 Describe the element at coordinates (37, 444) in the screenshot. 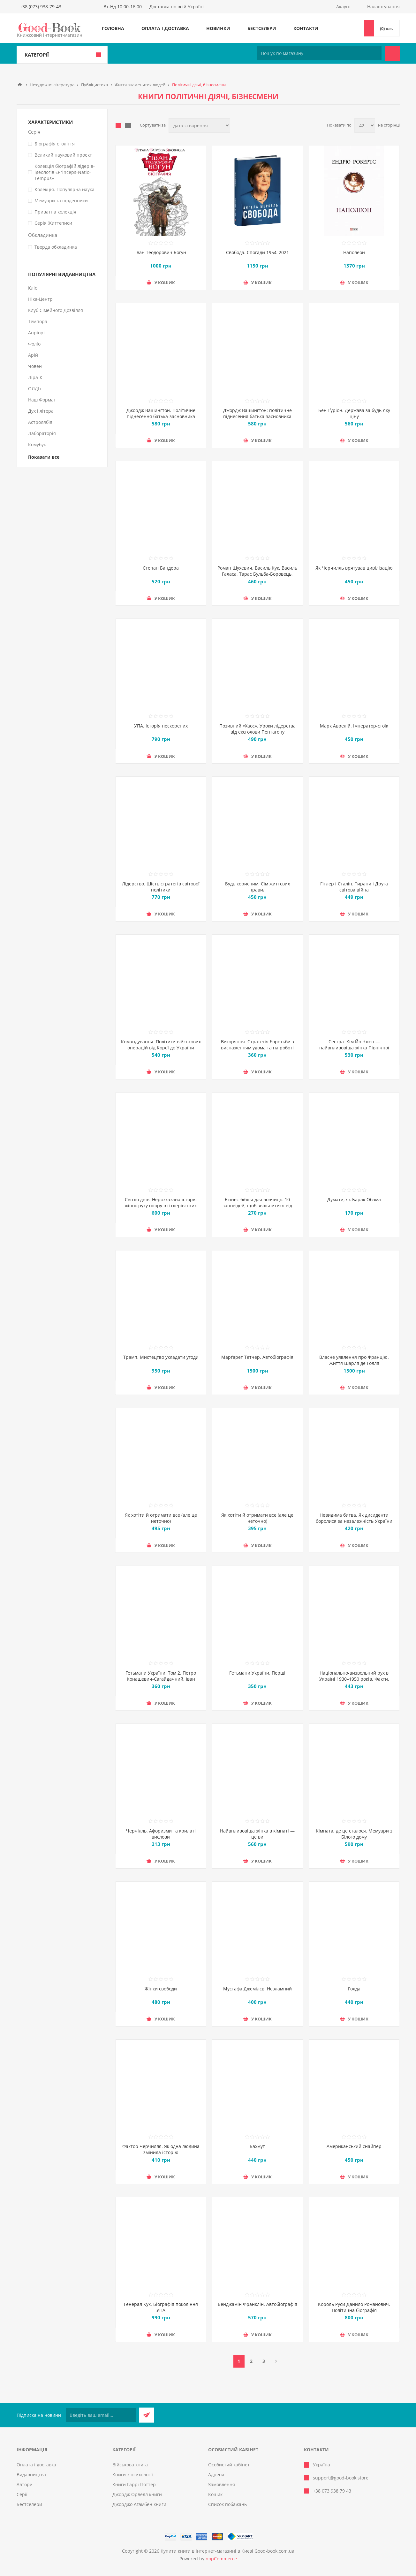

I see `Комубук` at that location.